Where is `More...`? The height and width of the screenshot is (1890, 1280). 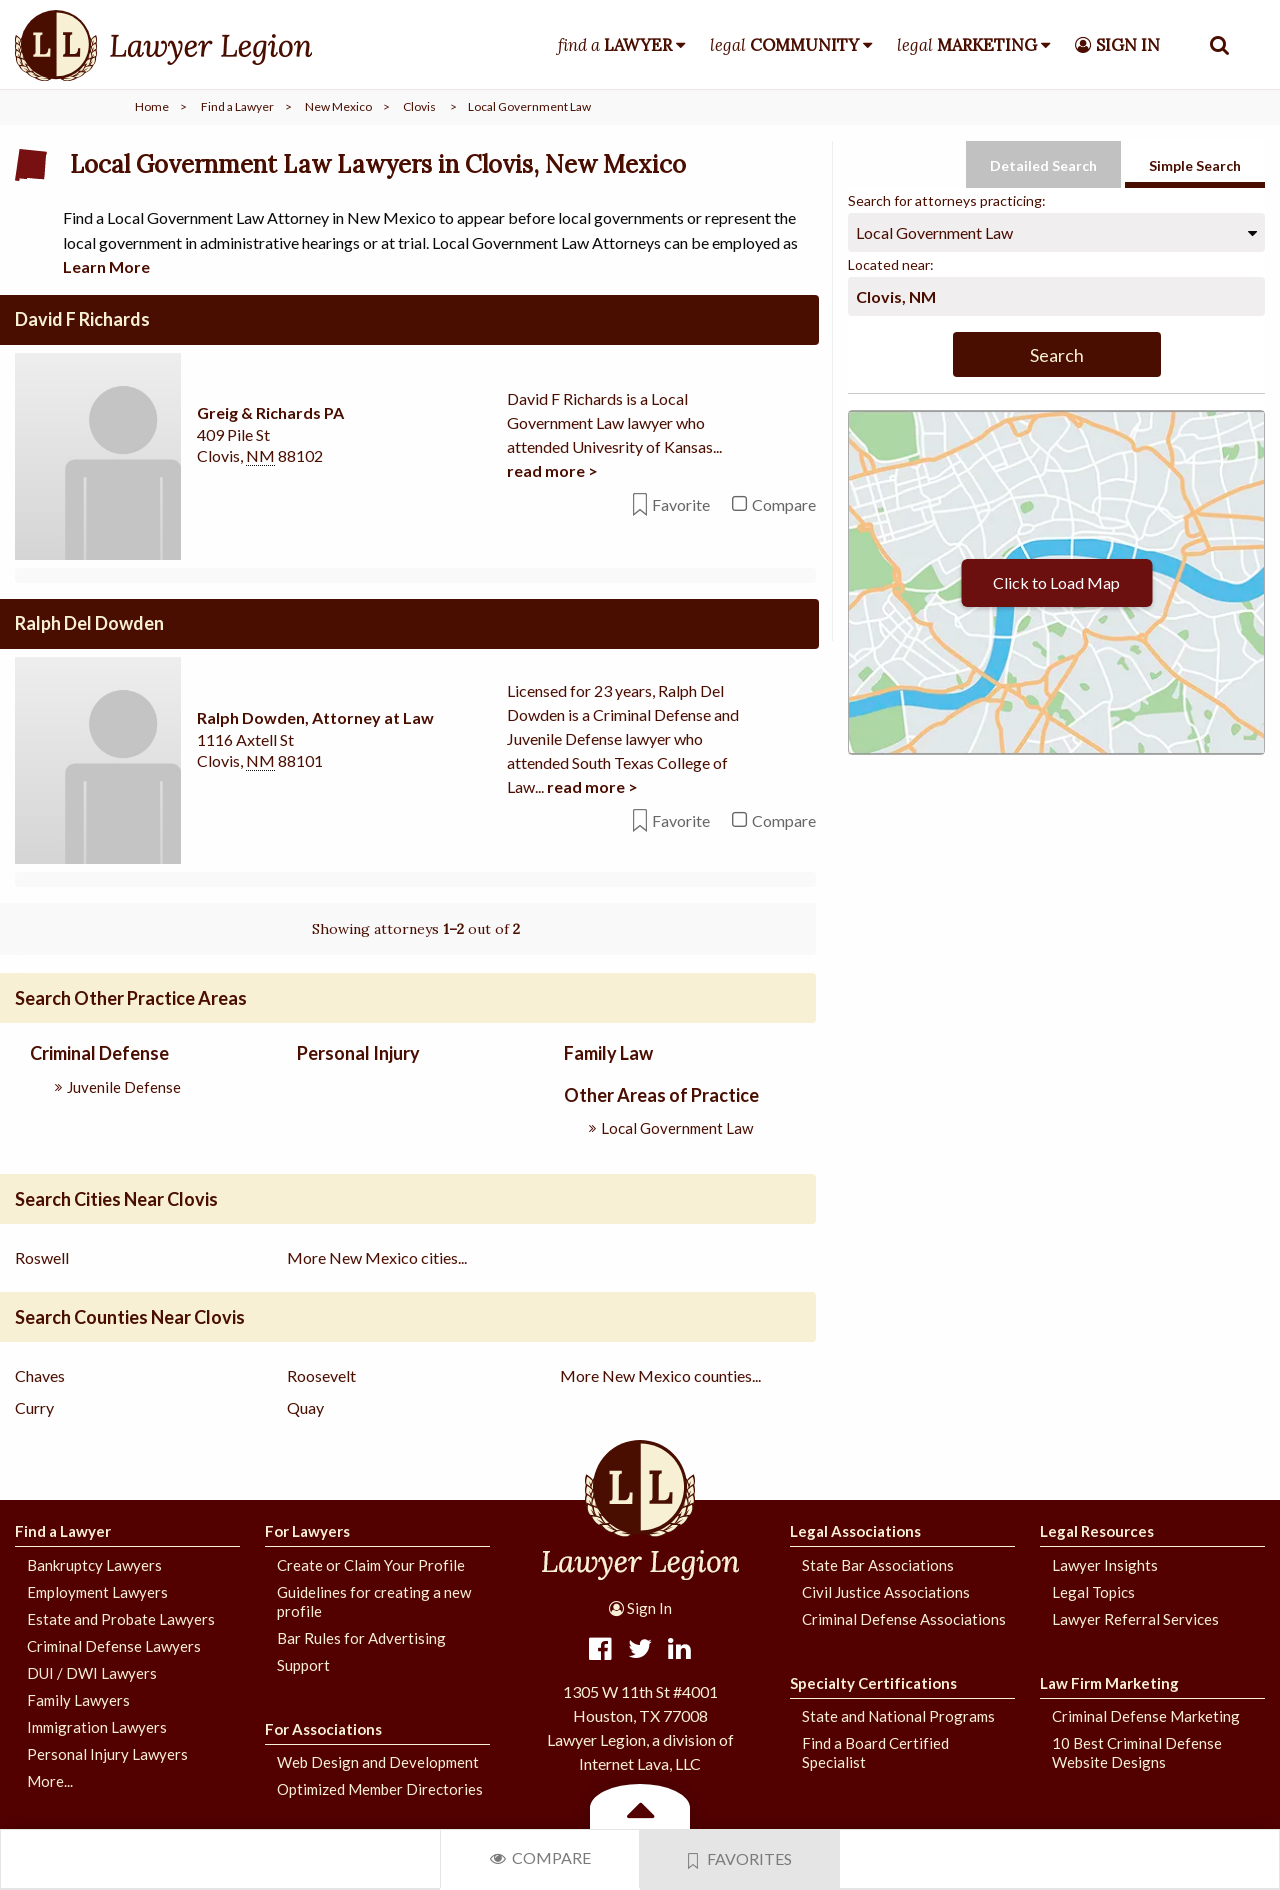
More... is located at coordinates (50, 1780).